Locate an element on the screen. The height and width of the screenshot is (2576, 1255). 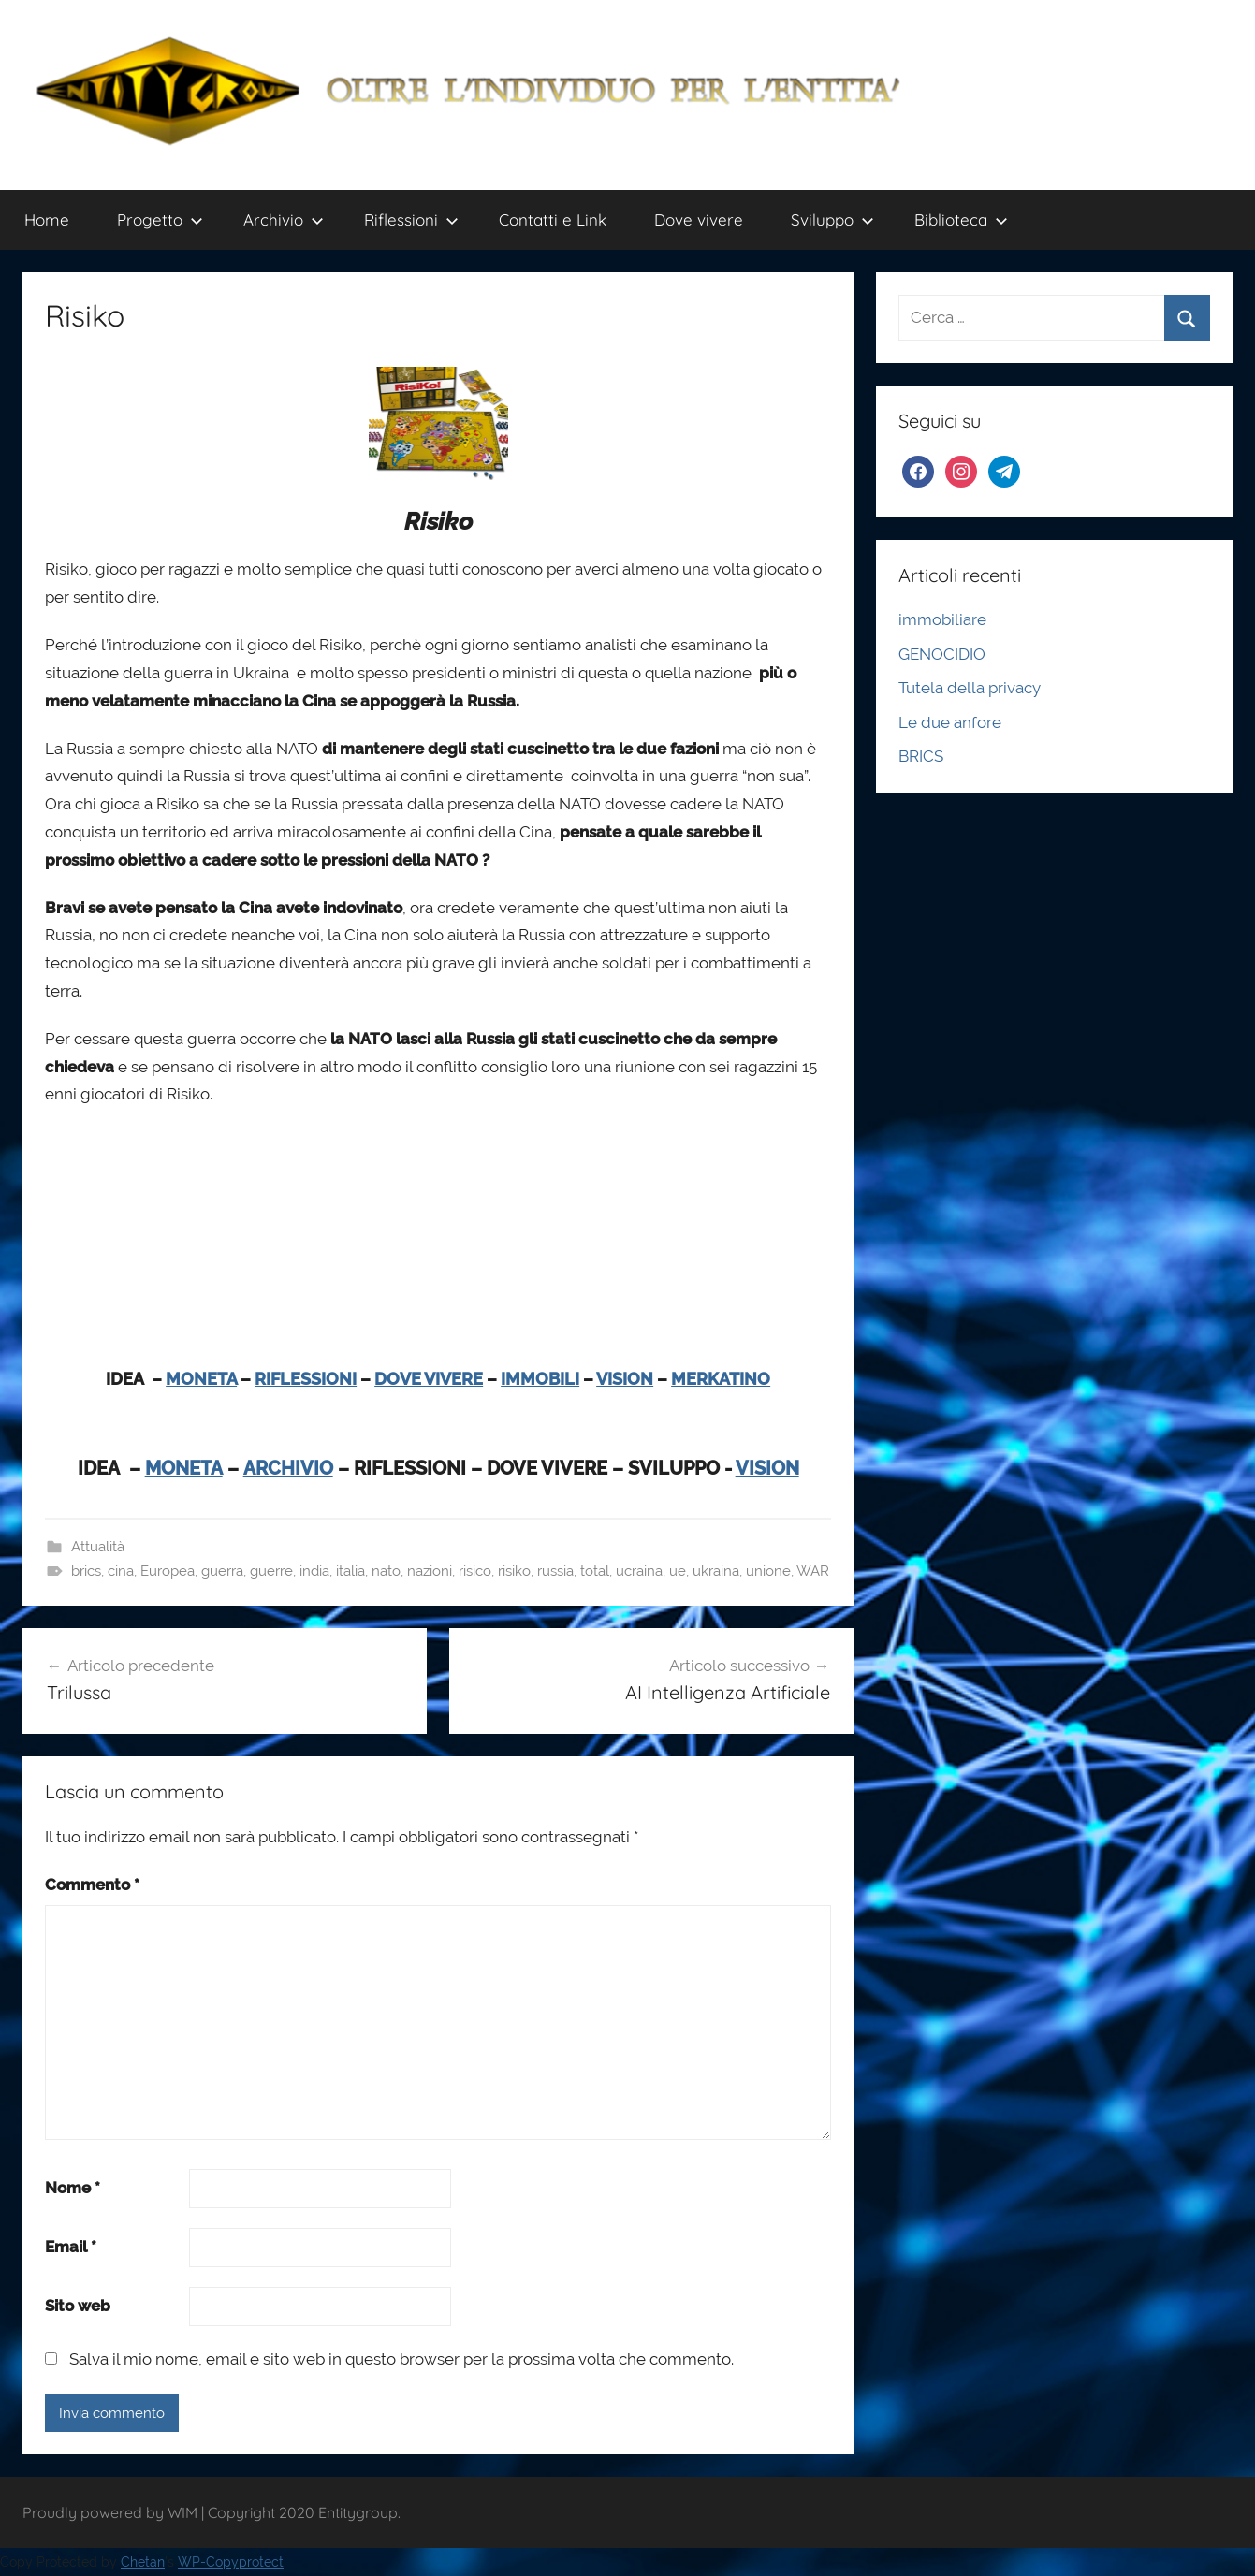
Salva il mio nome, email e sito web in questo browser per la prossima volta che commento. is located at coordinates (401, 2359).